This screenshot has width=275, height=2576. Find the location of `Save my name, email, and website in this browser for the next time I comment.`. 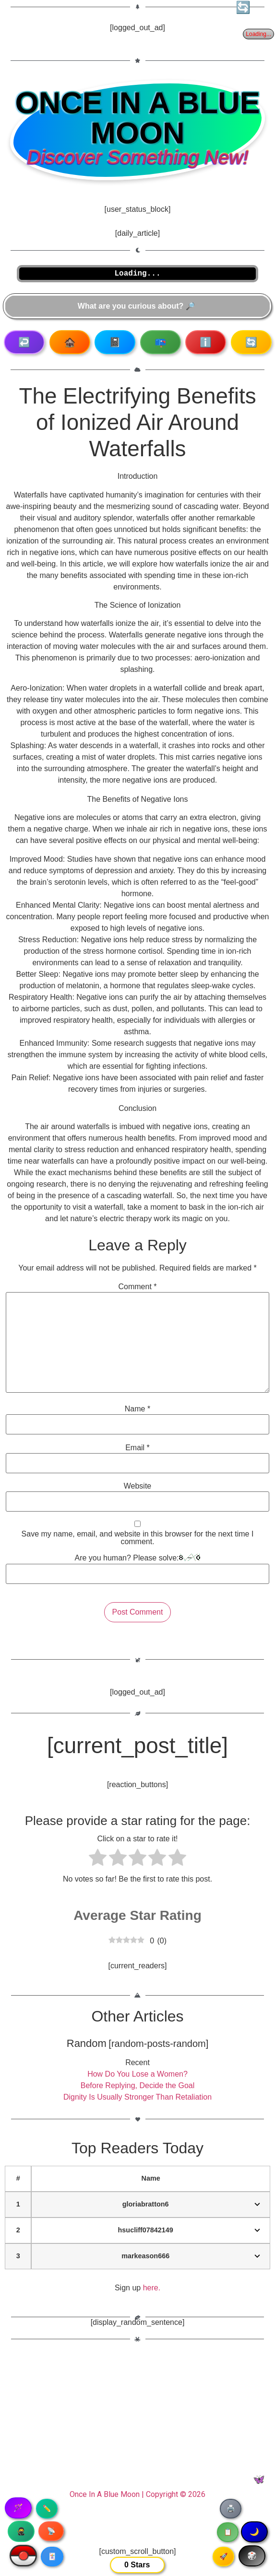

Save my name, email, and website in this browser for the next time I comment. is located at coordinates (138, 1538).